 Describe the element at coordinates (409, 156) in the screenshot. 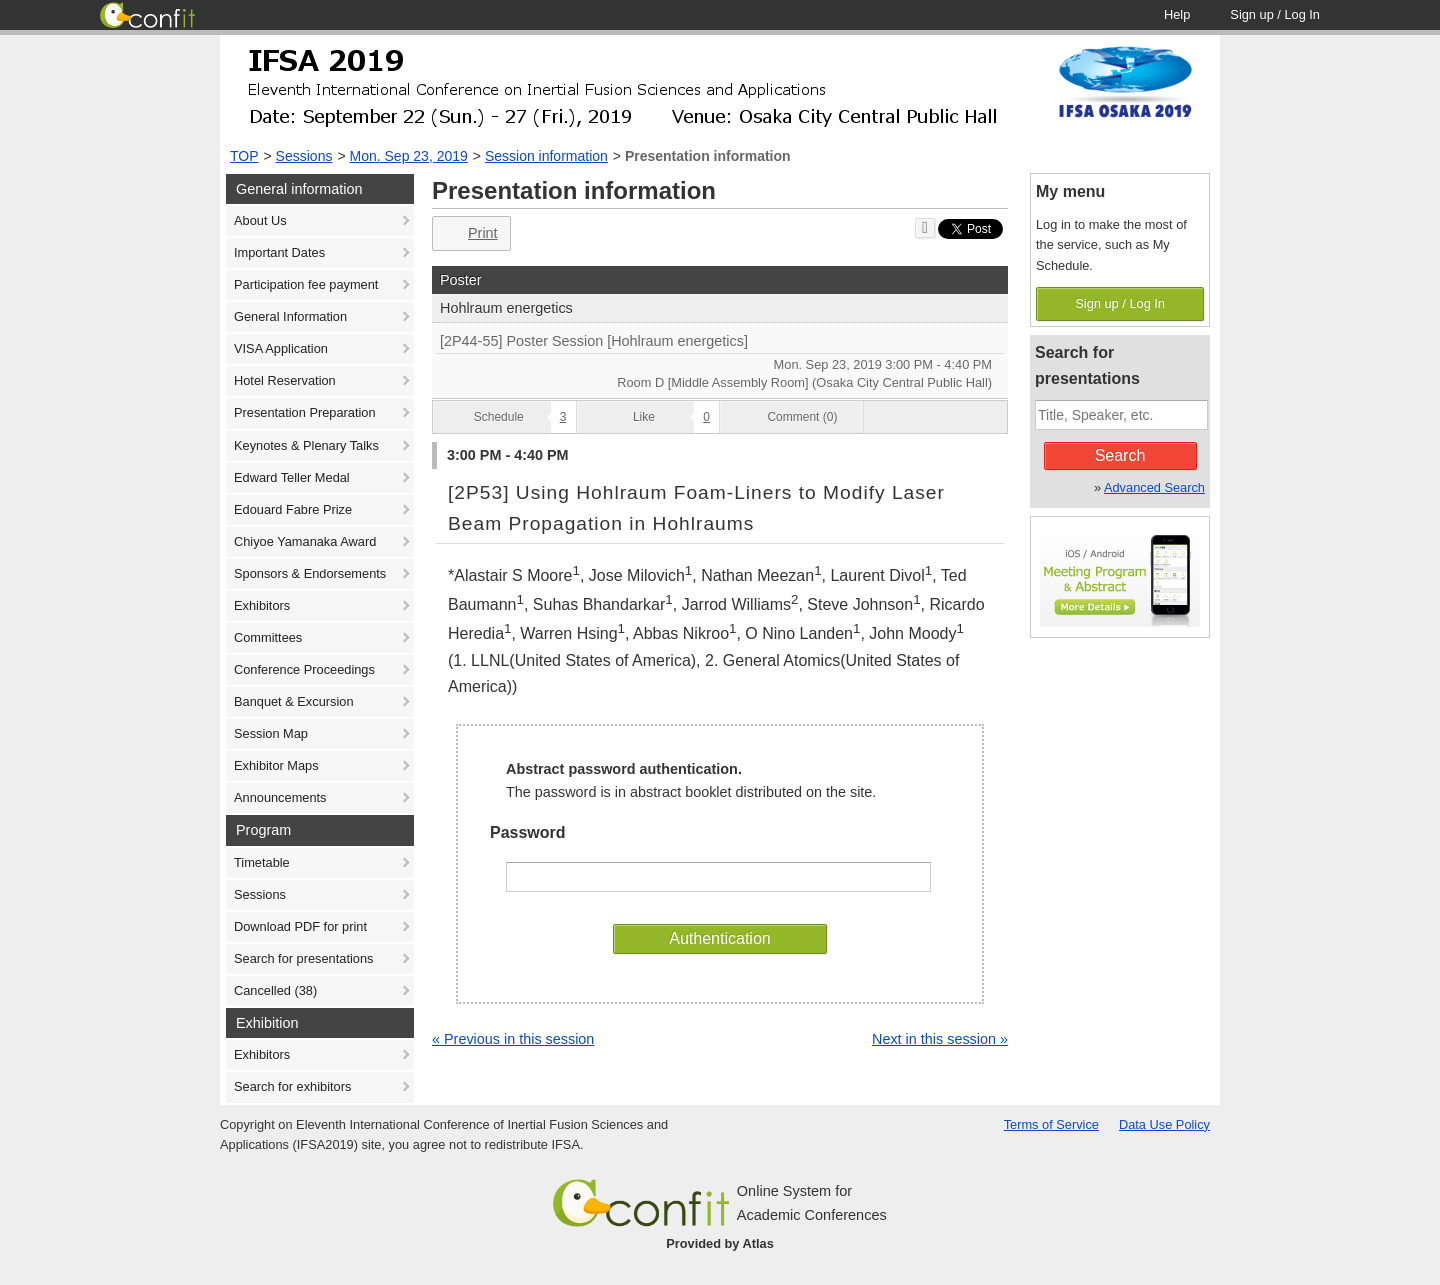

I see `Mon. Sep 23, 2019` at that location.